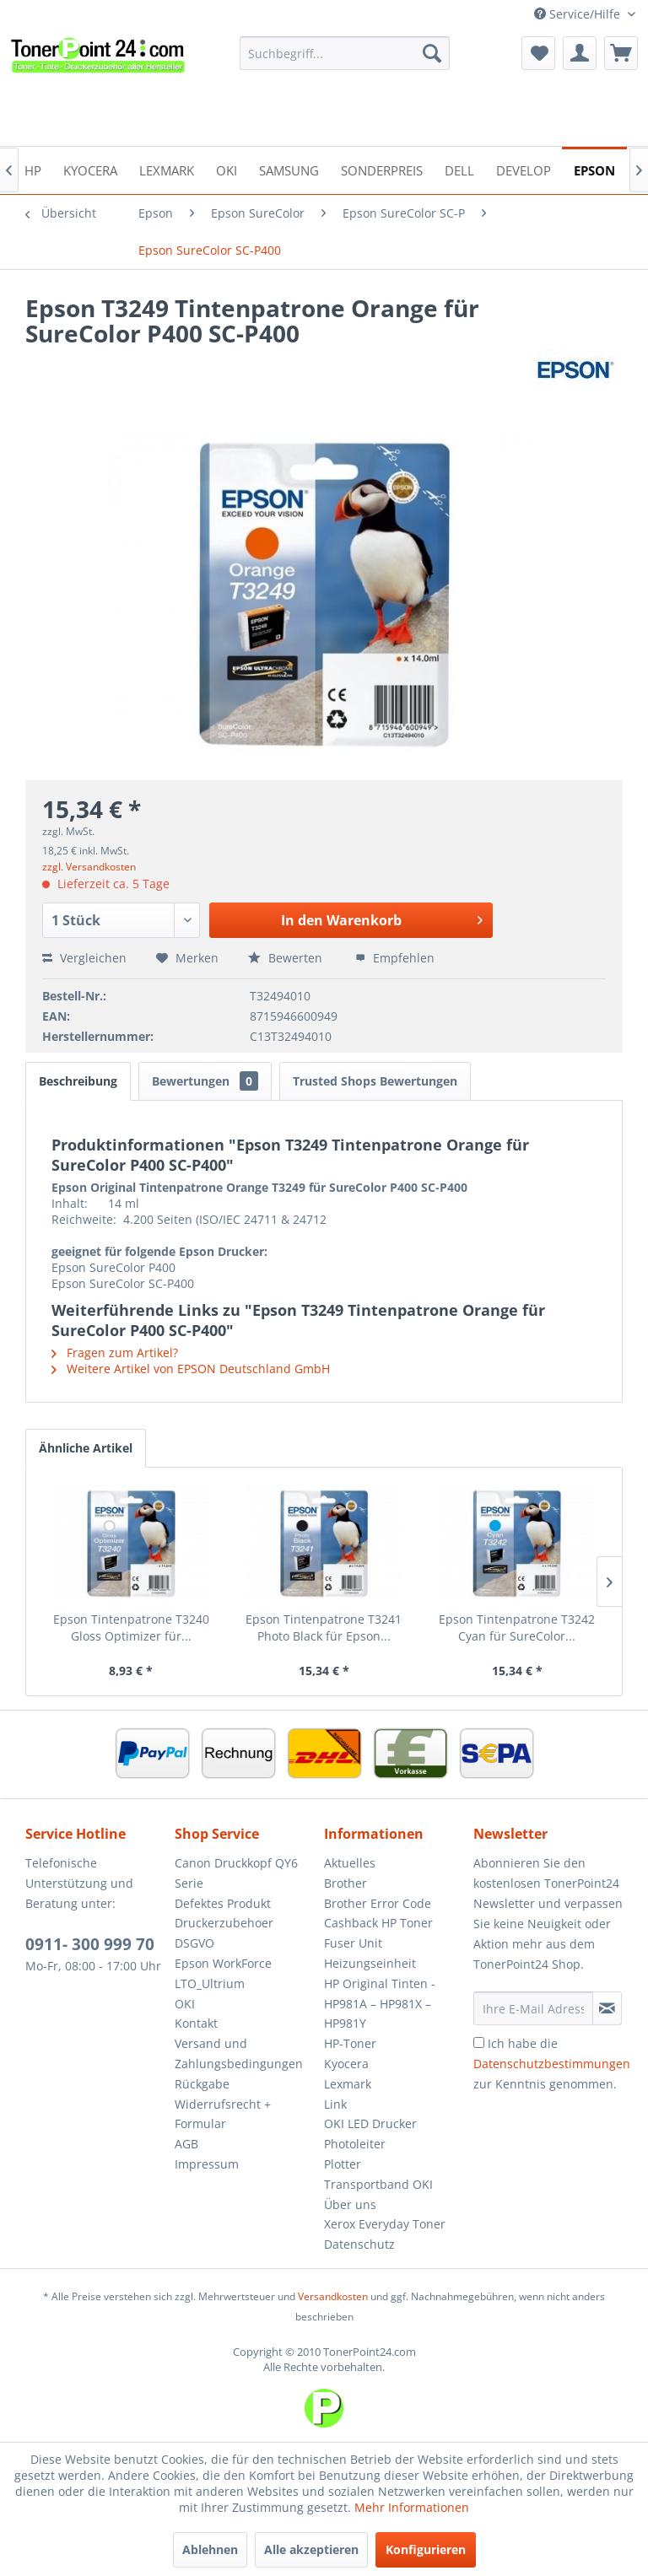  Describe the element at coordinates (186, 2144) in the screenshot. I see `AGB` at that location.